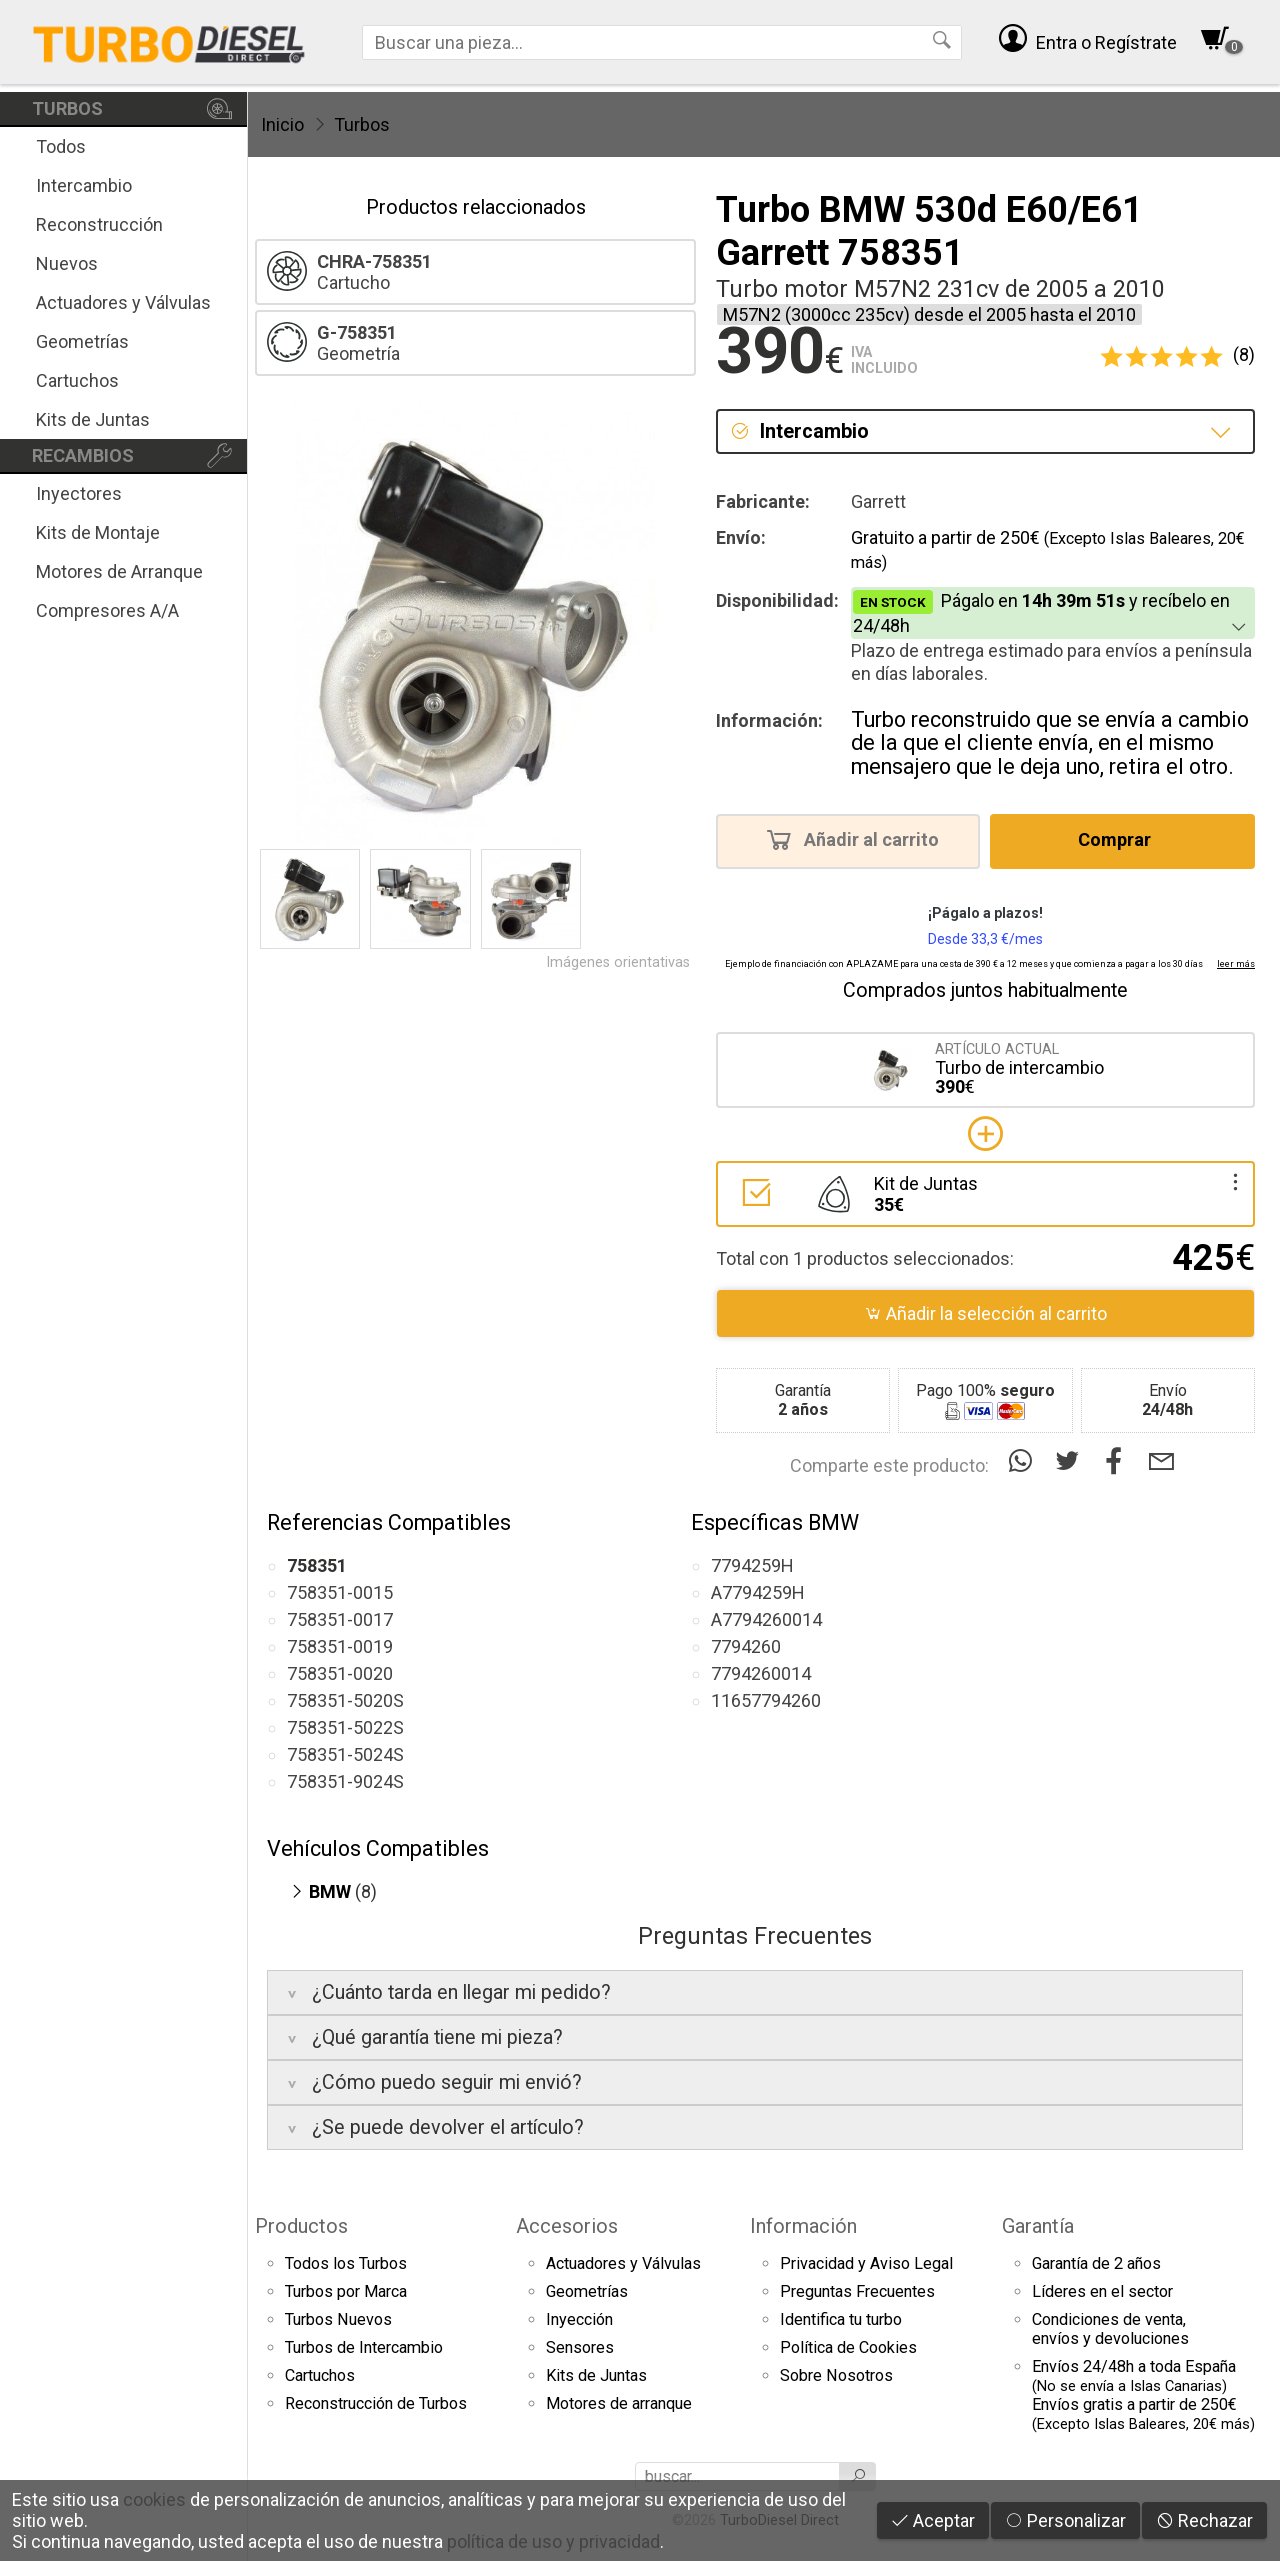 The image size is (1280, 2561). I want to click on Inyección, so click(579, 2319).